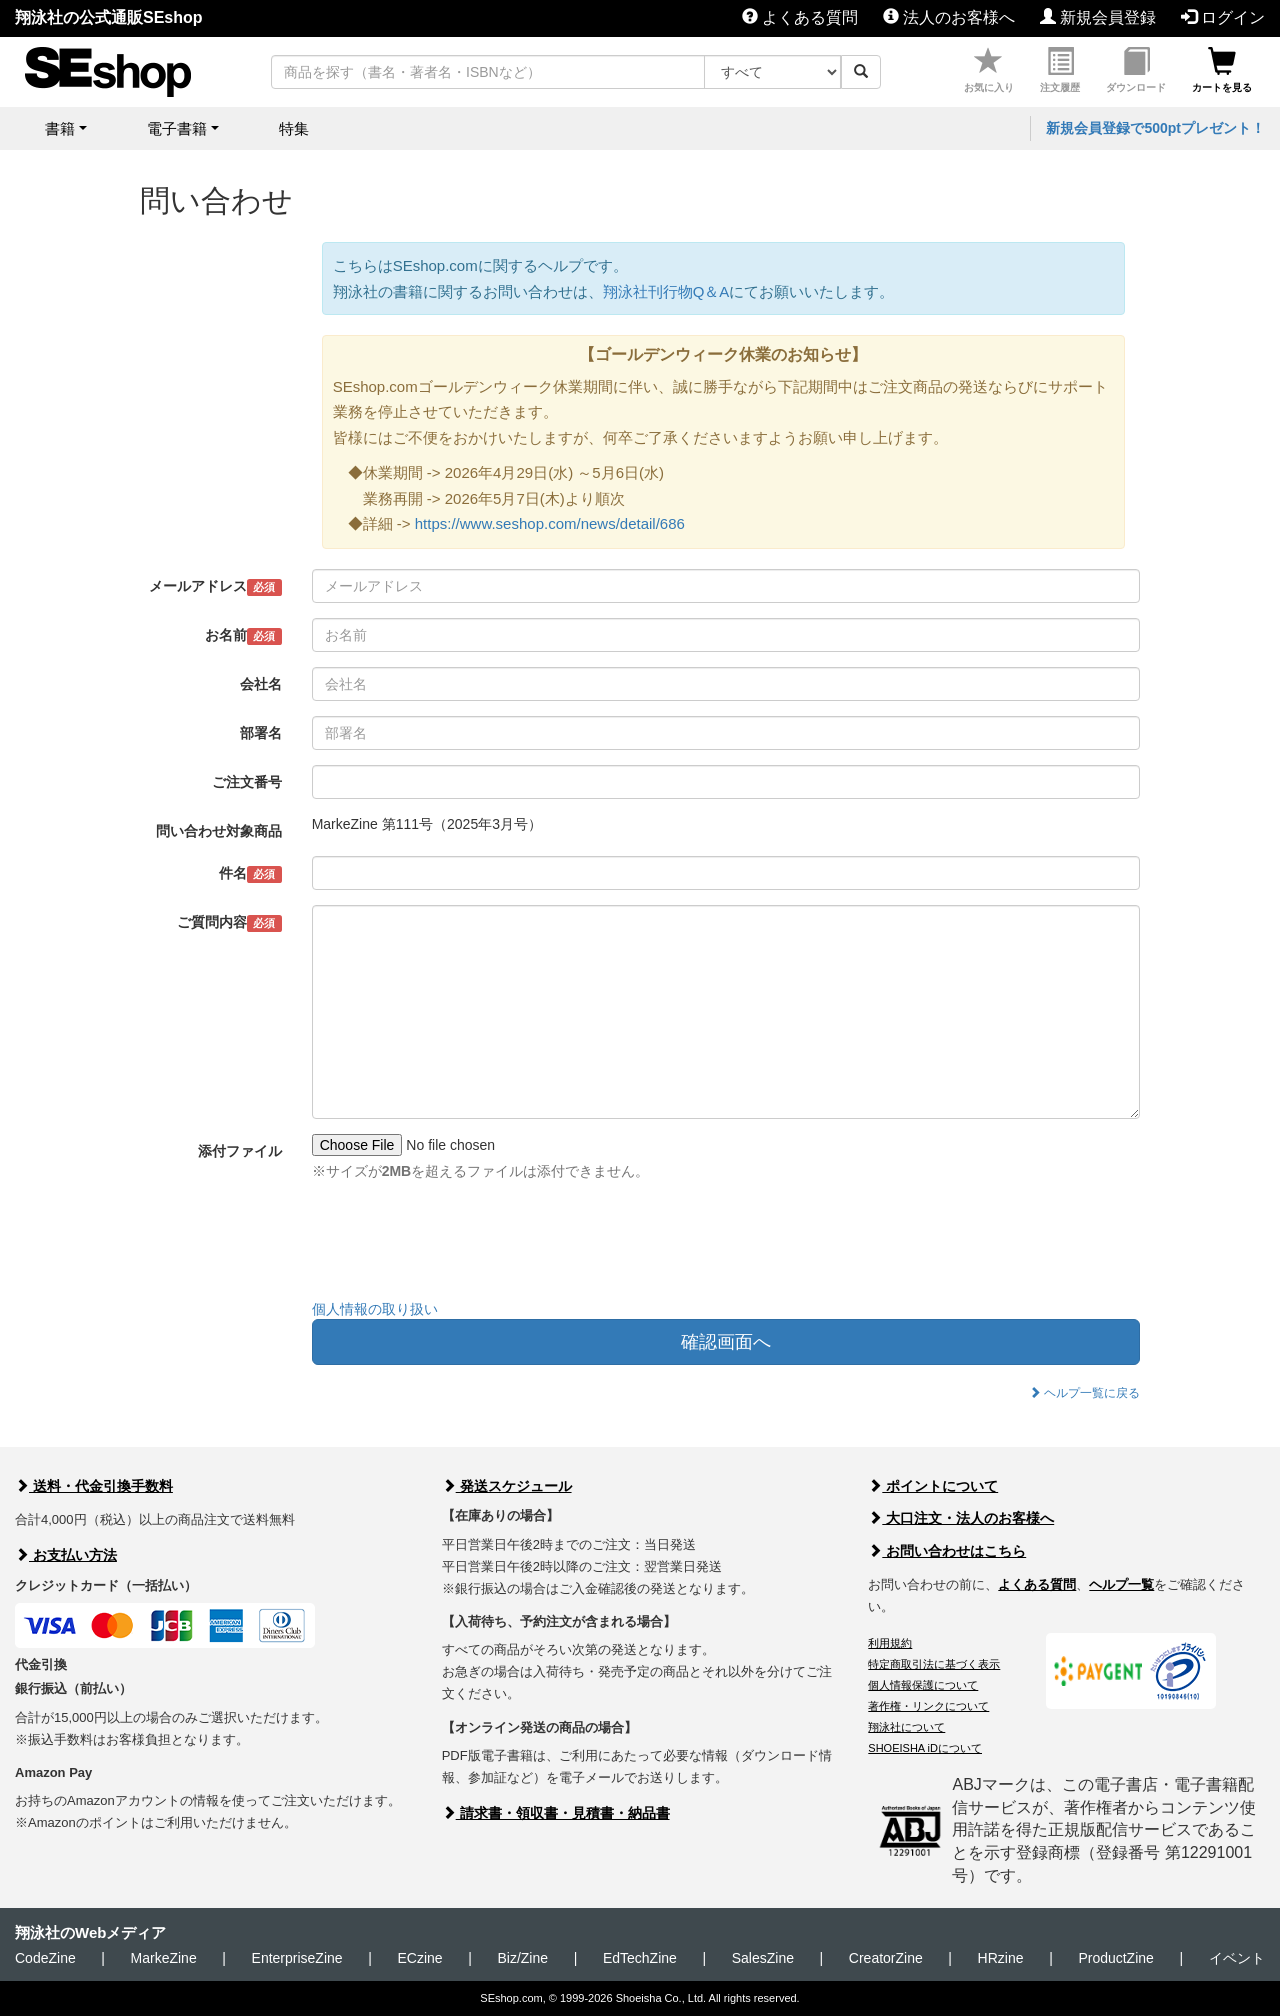  What do you see at coordinates (934, 1664) in the screenshot?
I see `特定商取引法に基づく表示` at bounding box center [934, 1664].